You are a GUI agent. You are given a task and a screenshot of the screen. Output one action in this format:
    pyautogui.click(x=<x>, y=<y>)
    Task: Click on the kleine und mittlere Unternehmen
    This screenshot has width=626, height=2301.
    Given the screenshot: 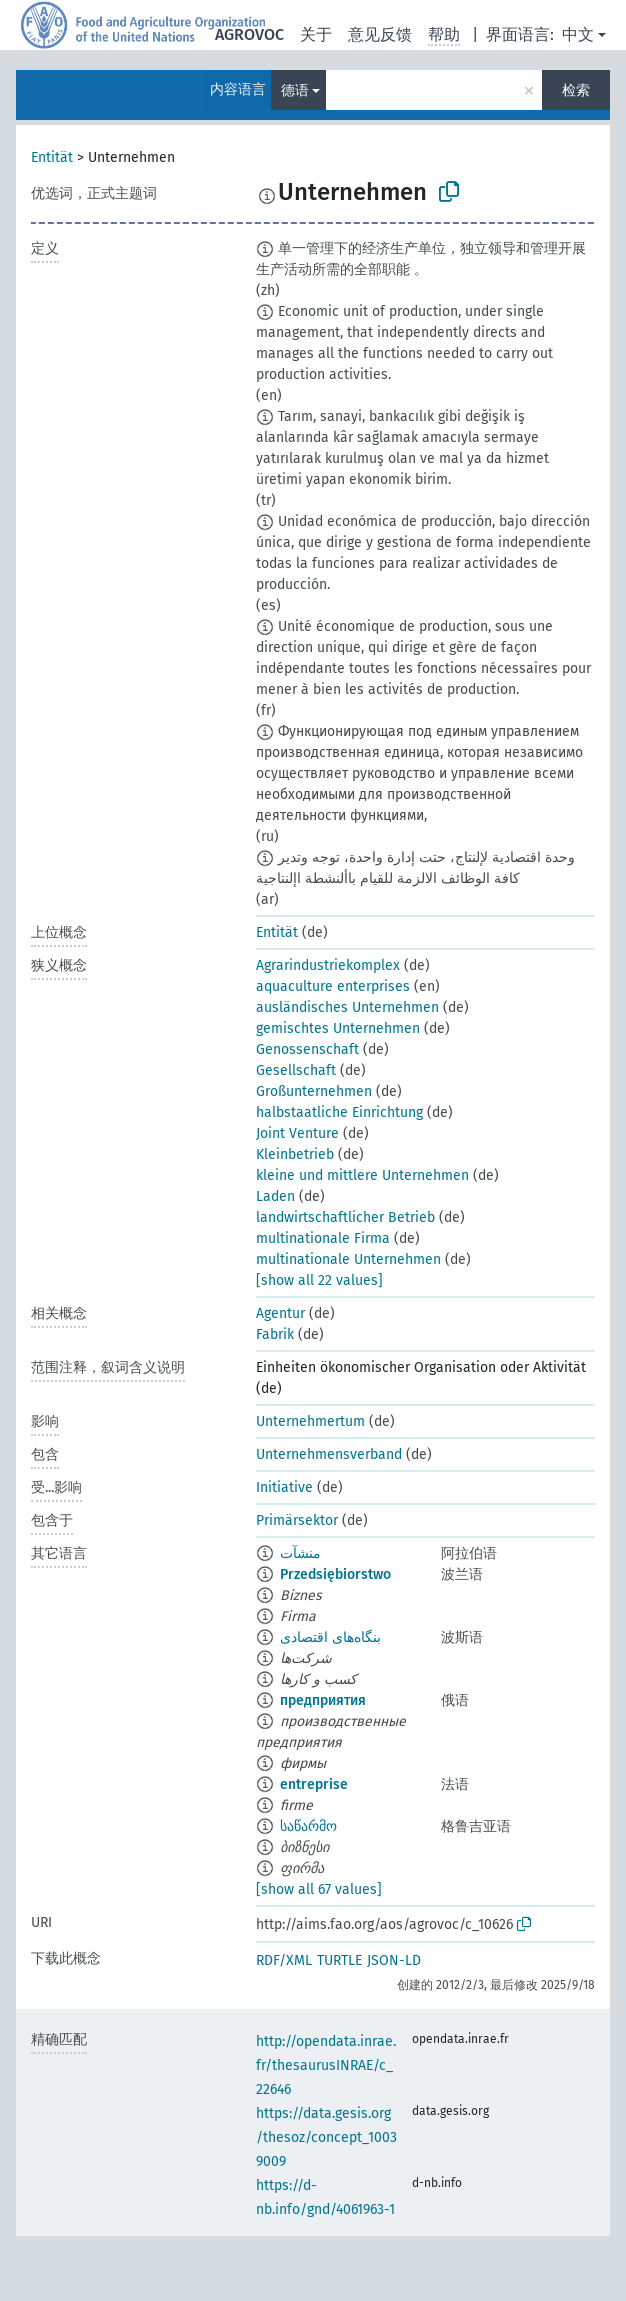 What is the action you would take?
    pyautogui.click(x=362, y=1175)
    